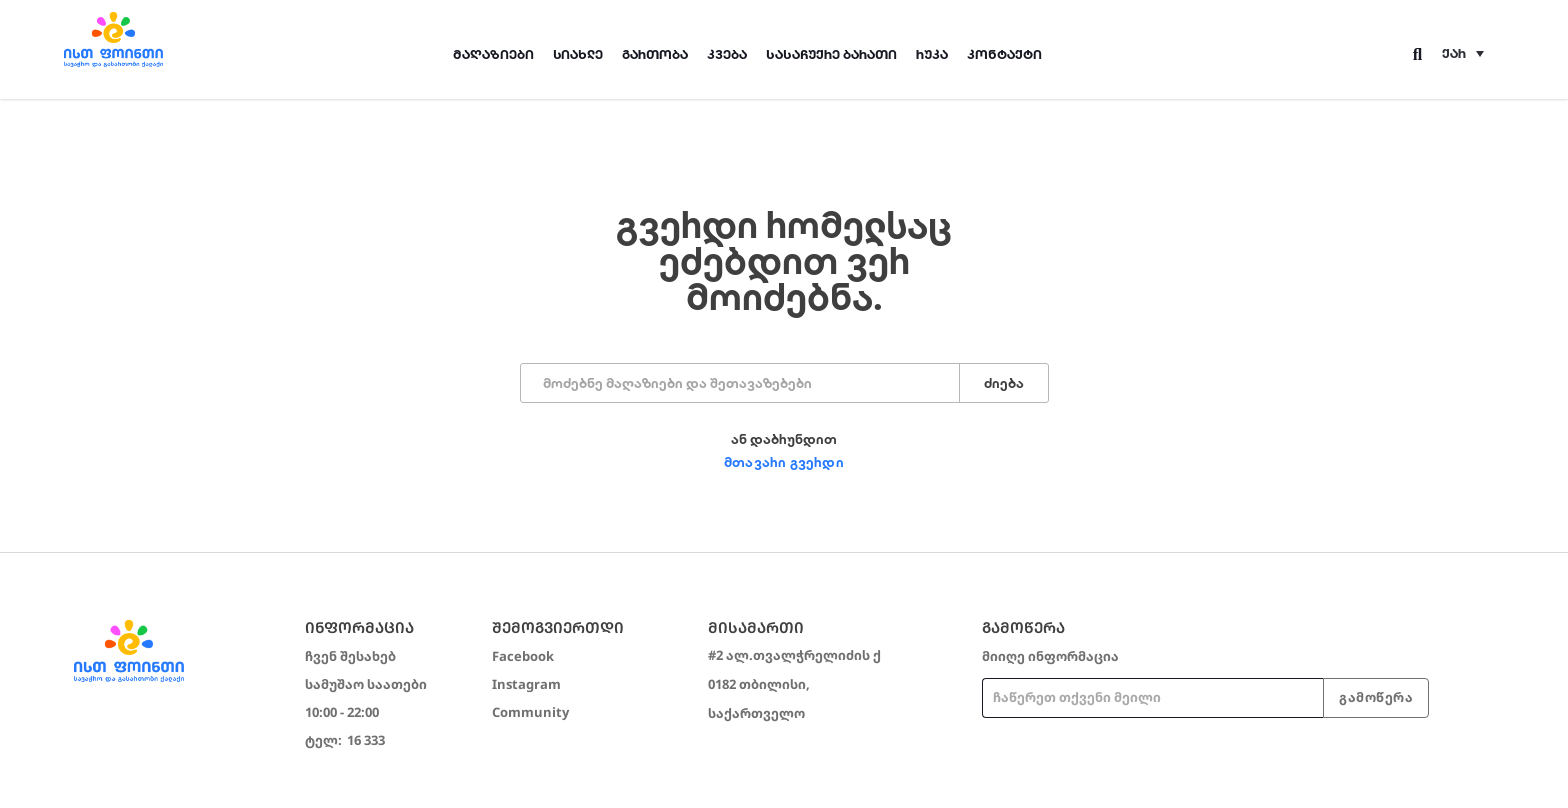  Describe the element at coordinates (1004, 383) in the screenshot. I see `ძიება [Search]` at that location.